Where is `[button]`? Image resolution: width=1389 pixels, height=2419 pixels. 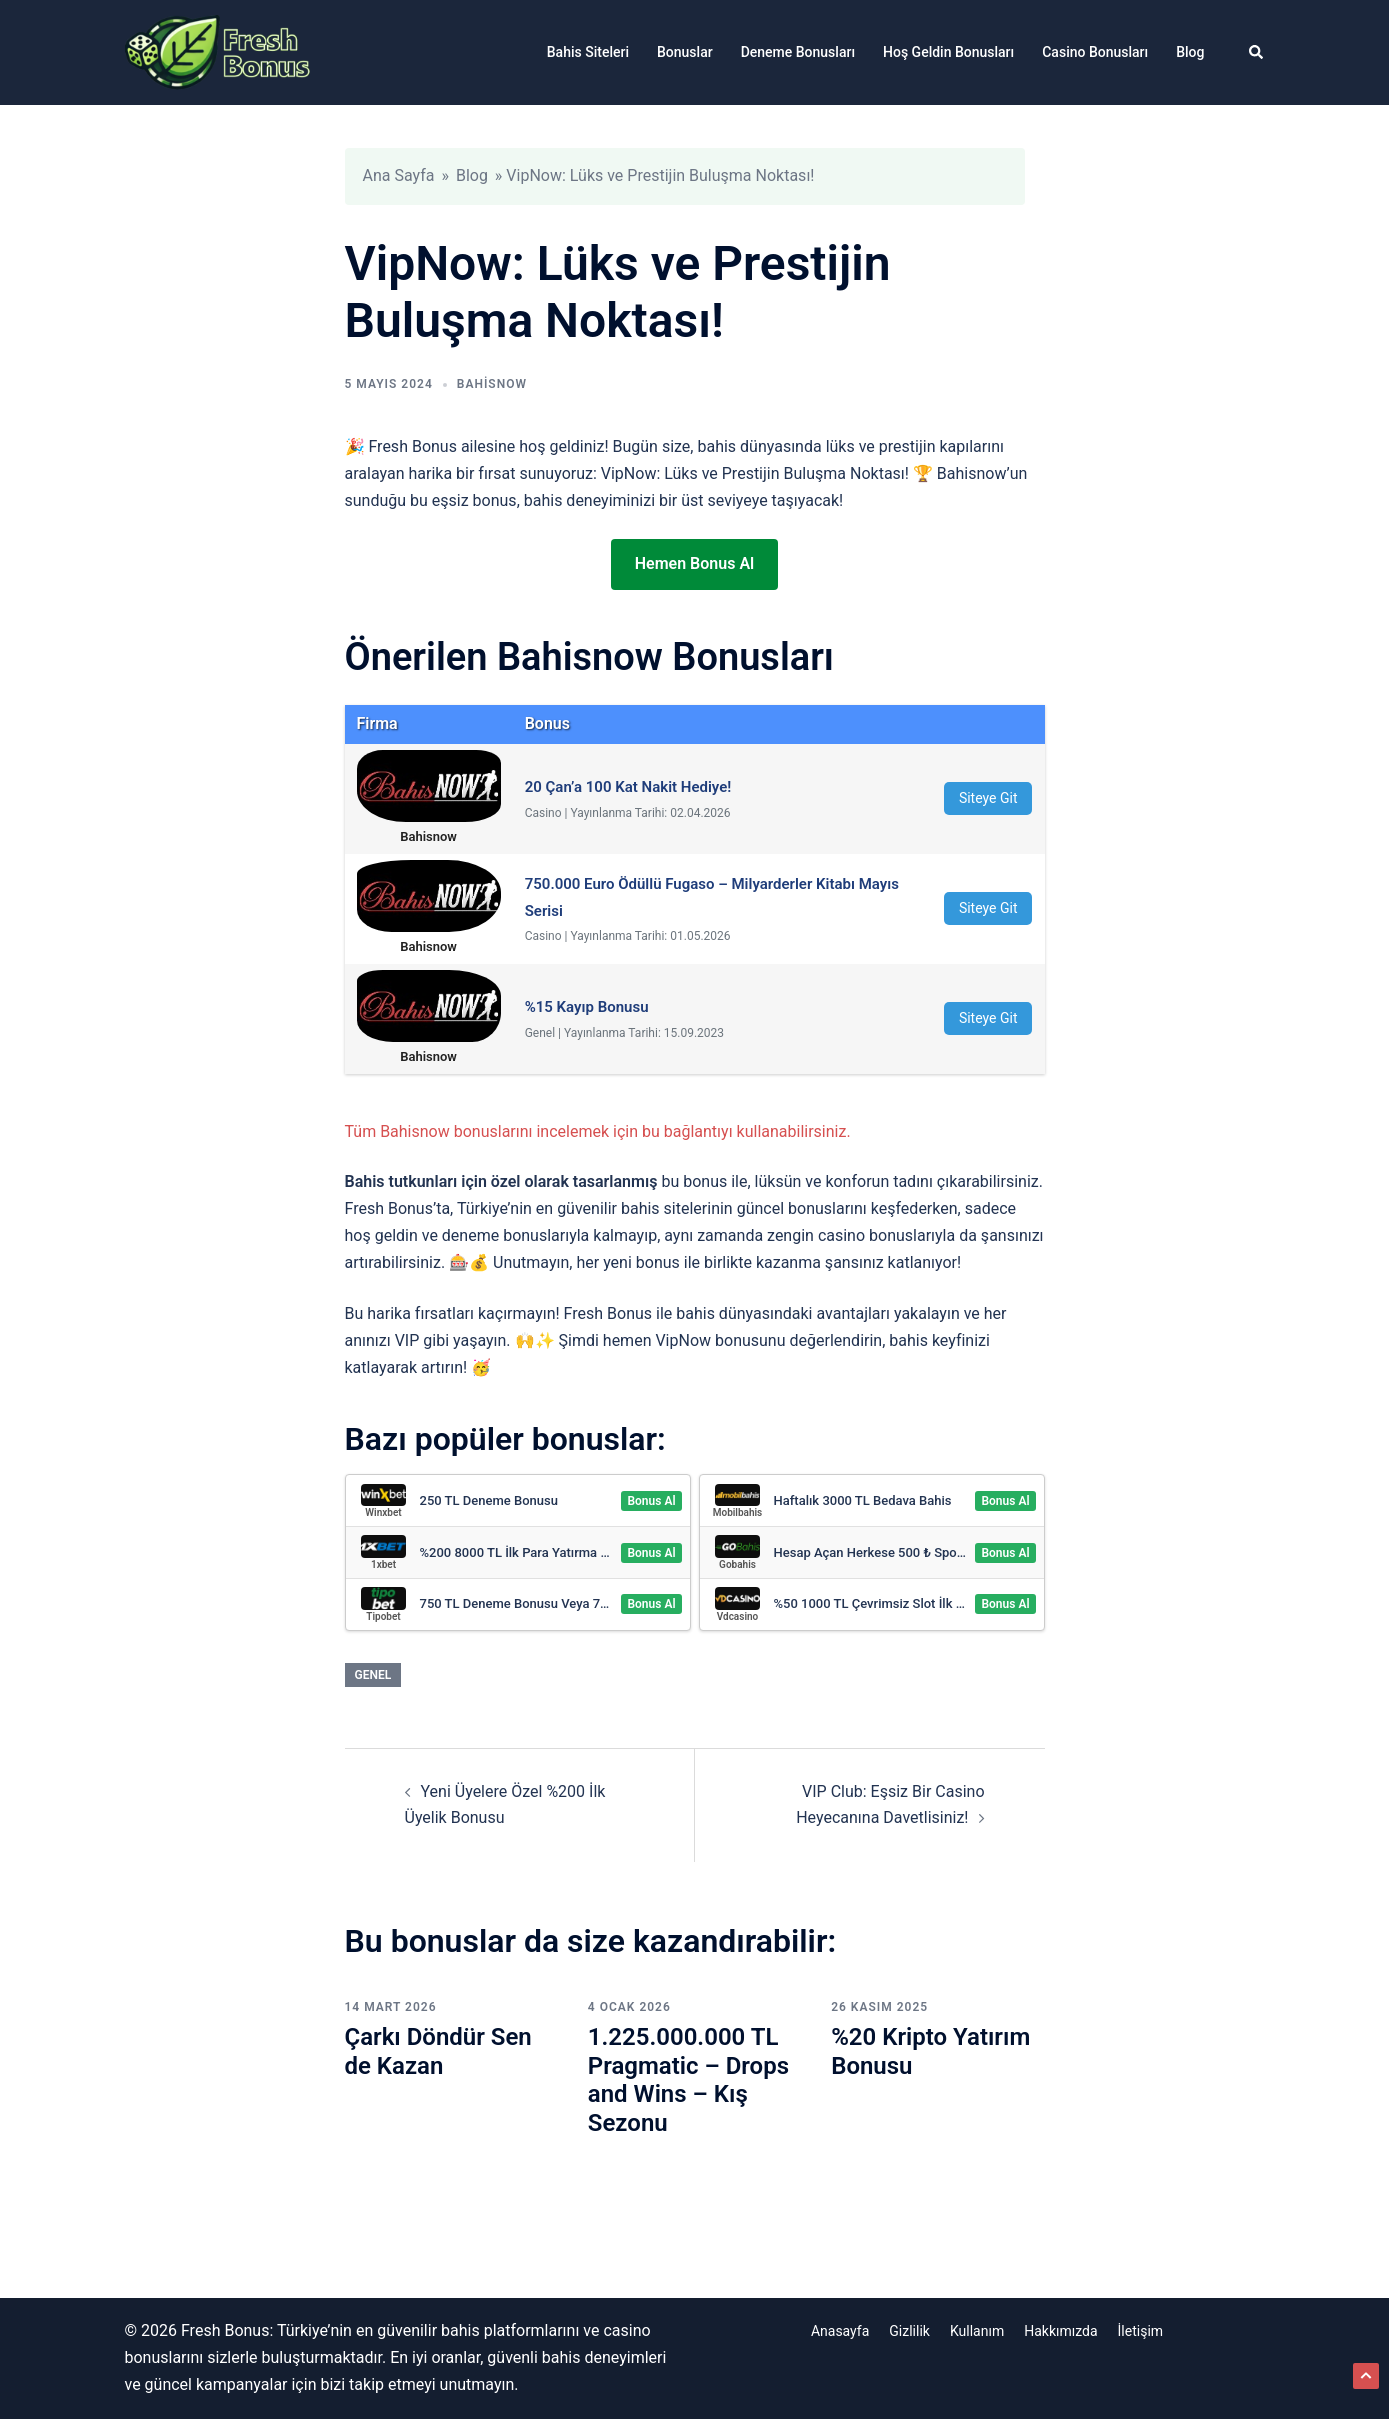
[button] is located at coordinates (1257, 52).